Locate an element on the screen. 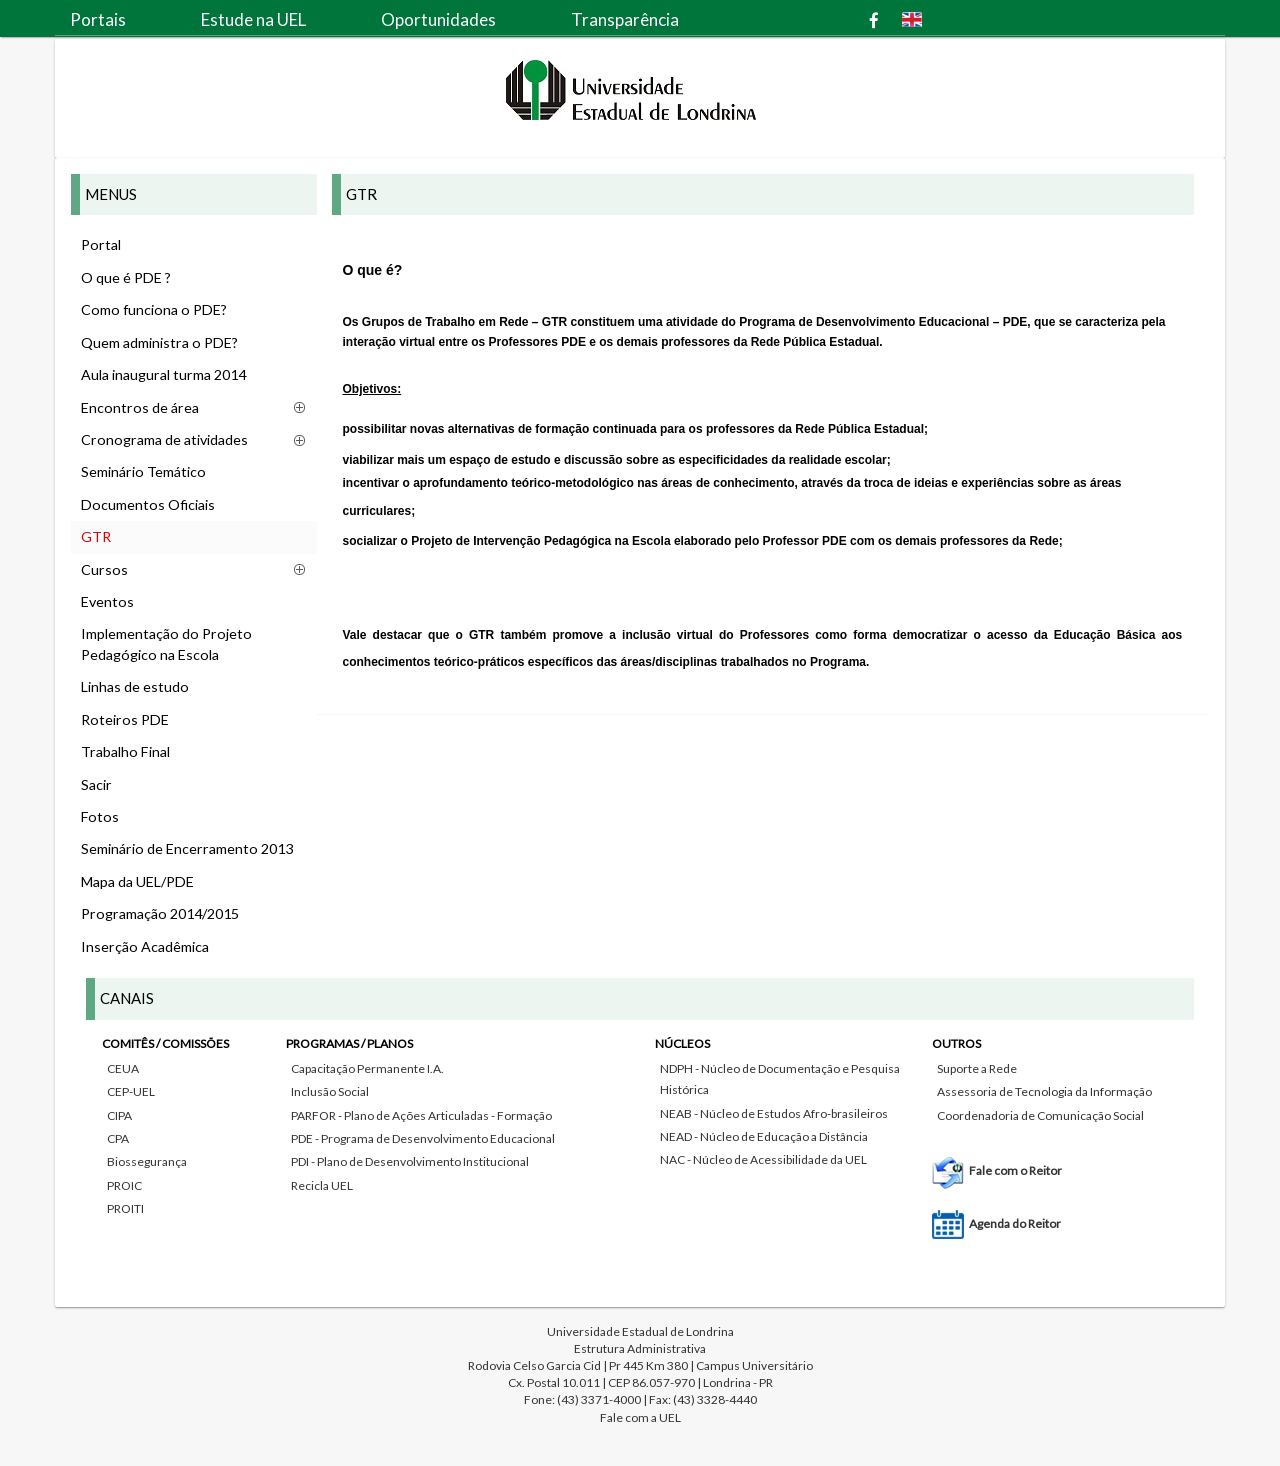 The width and height of the screenshot is (1280, 1466). NEAD - Núcleo de Educação a Distância is located at coordinates (764, 1136).